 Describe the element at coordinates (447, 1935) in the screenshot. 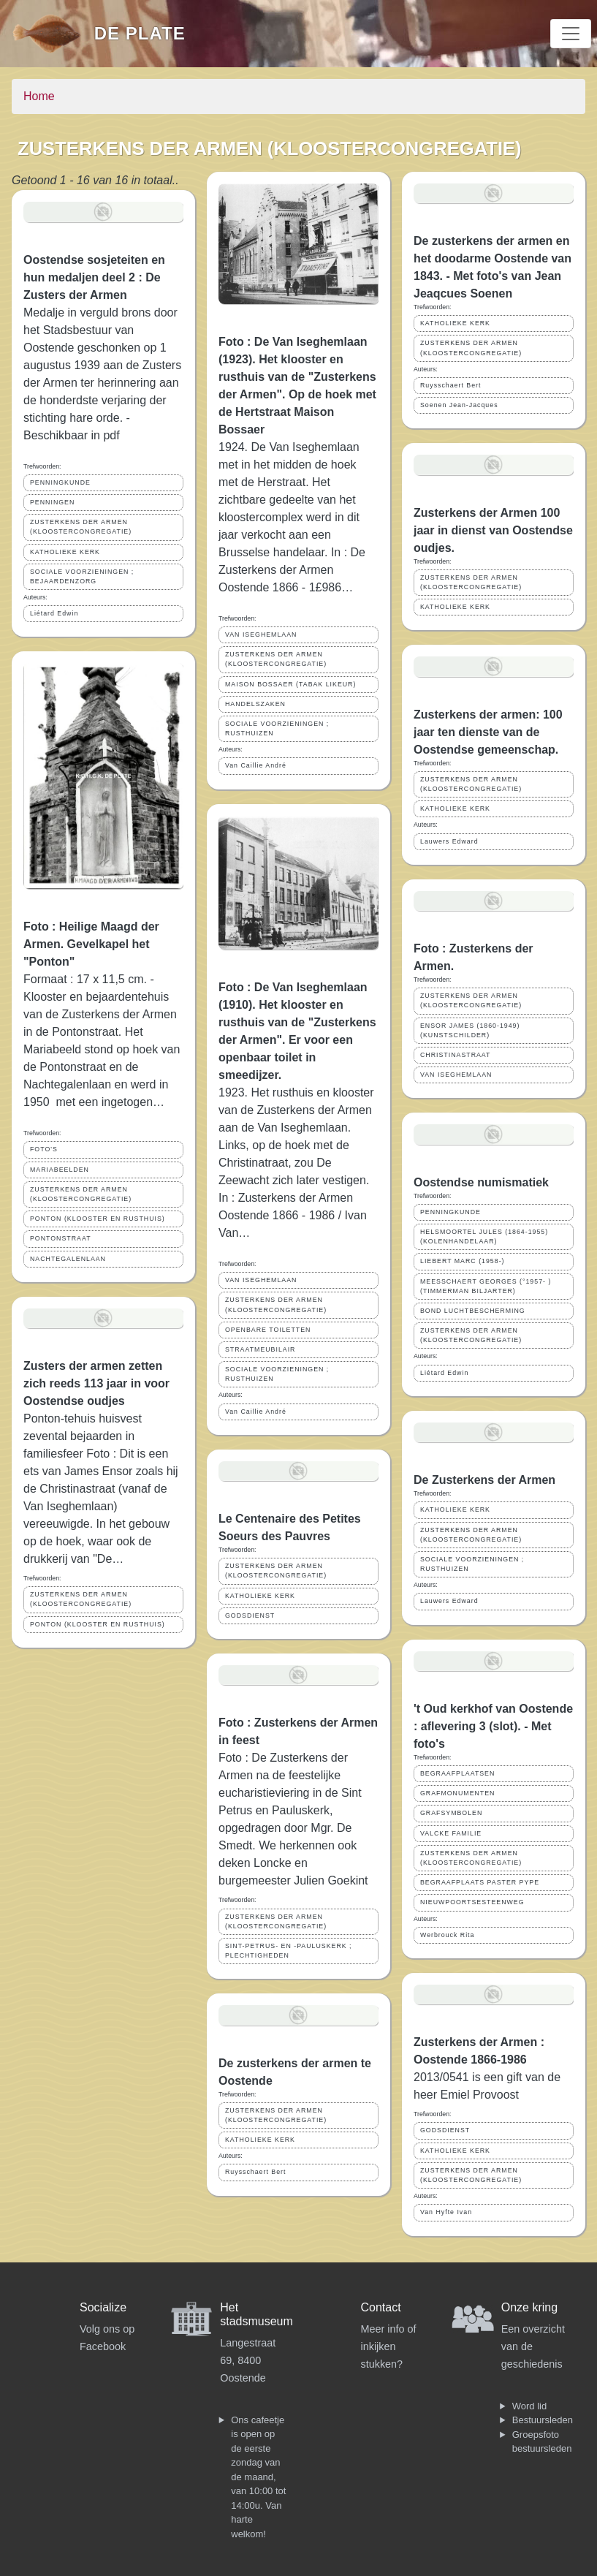

I see `Werbrouck Rita` at that location.